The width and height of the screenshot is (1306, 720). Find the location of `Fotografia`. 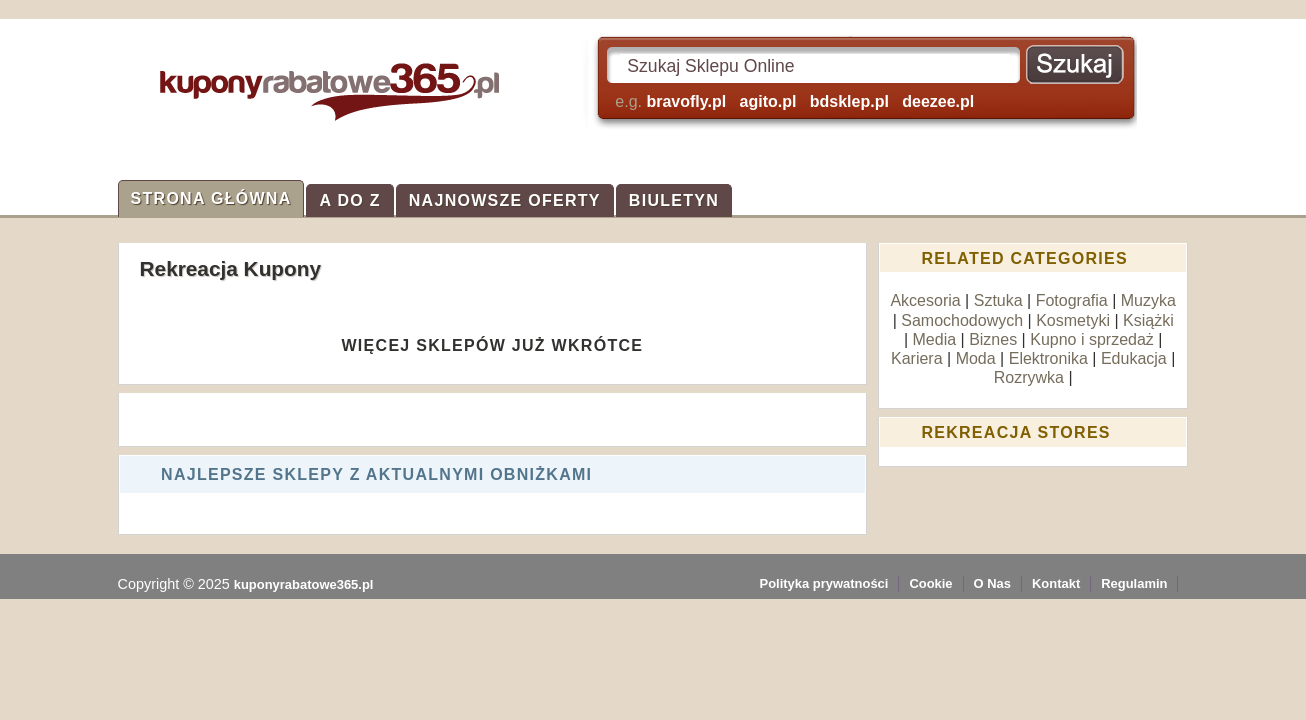

Fotografia is located at coordinates (1072, 300).